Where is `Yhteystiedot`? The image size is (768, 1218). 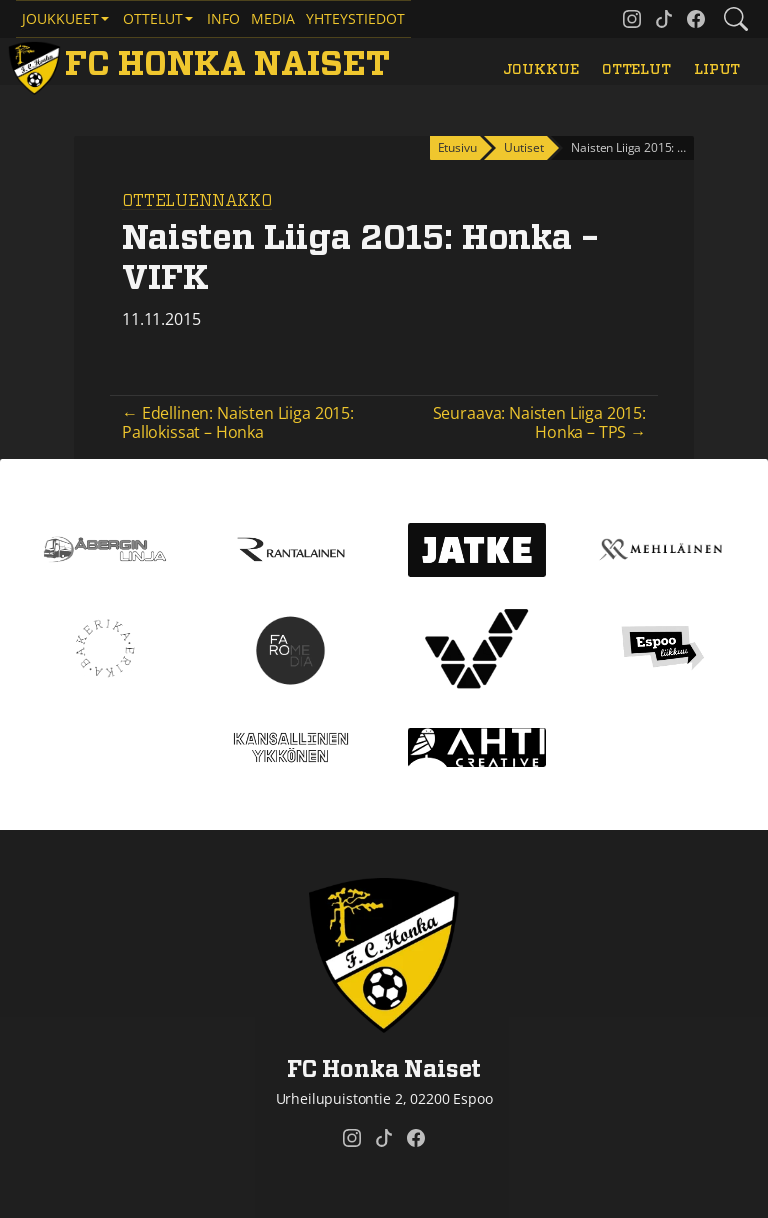
Yhteystiedot is located at coordinates (355, 18).